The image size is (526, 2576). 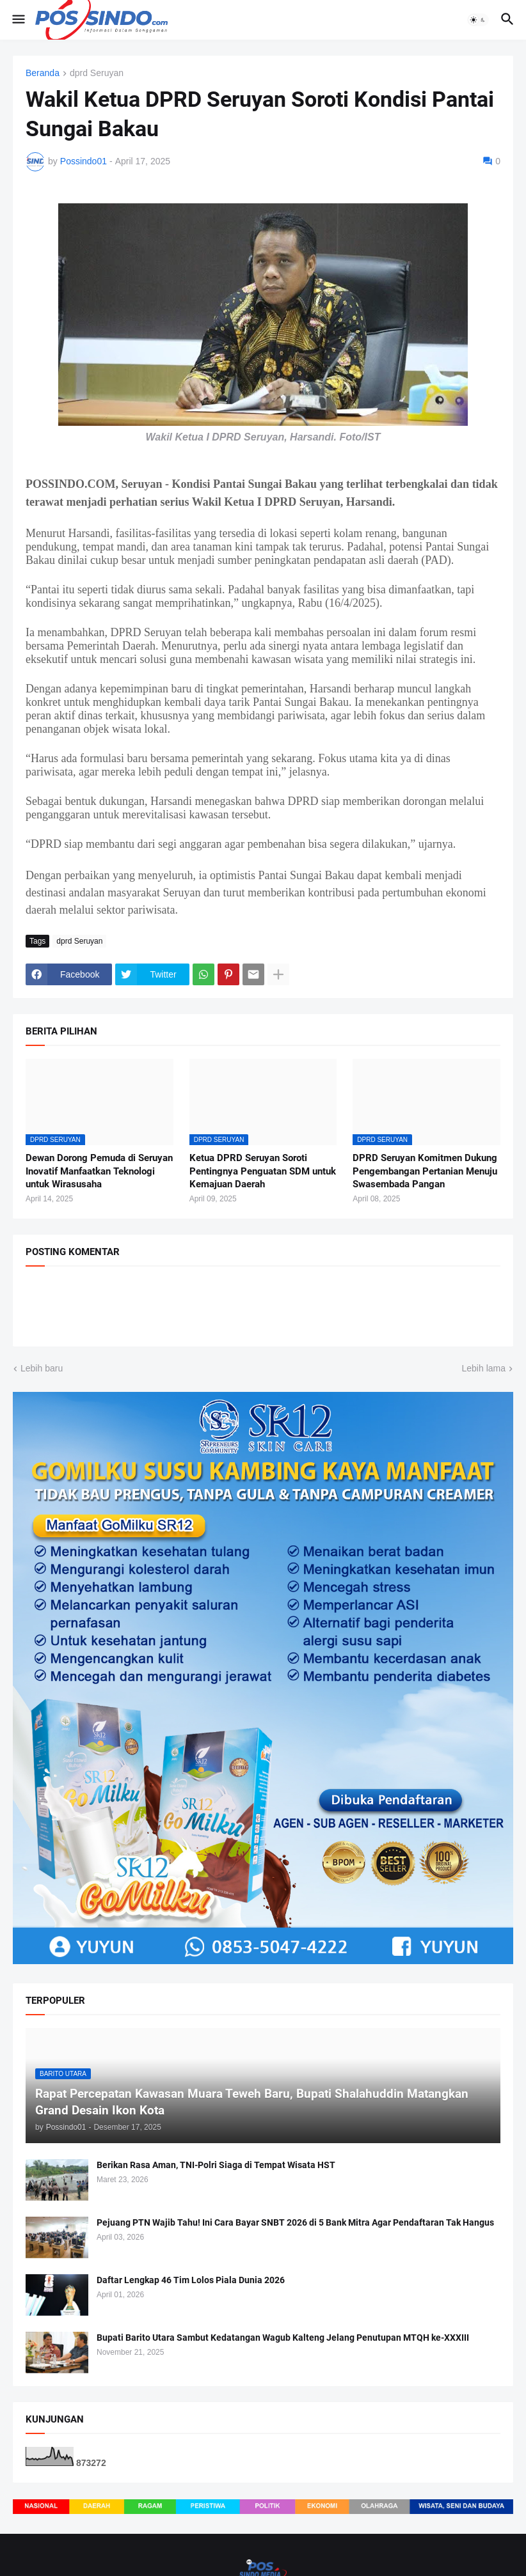 What do you see at coordinates (283, 2337) in the screenshot?
I see `Bupati Barito Utara Sambut Kedatangan Wagub Kalteng Jelang Penutupan MTQH ke-XXXIII` at bounding box center [283, 2337].